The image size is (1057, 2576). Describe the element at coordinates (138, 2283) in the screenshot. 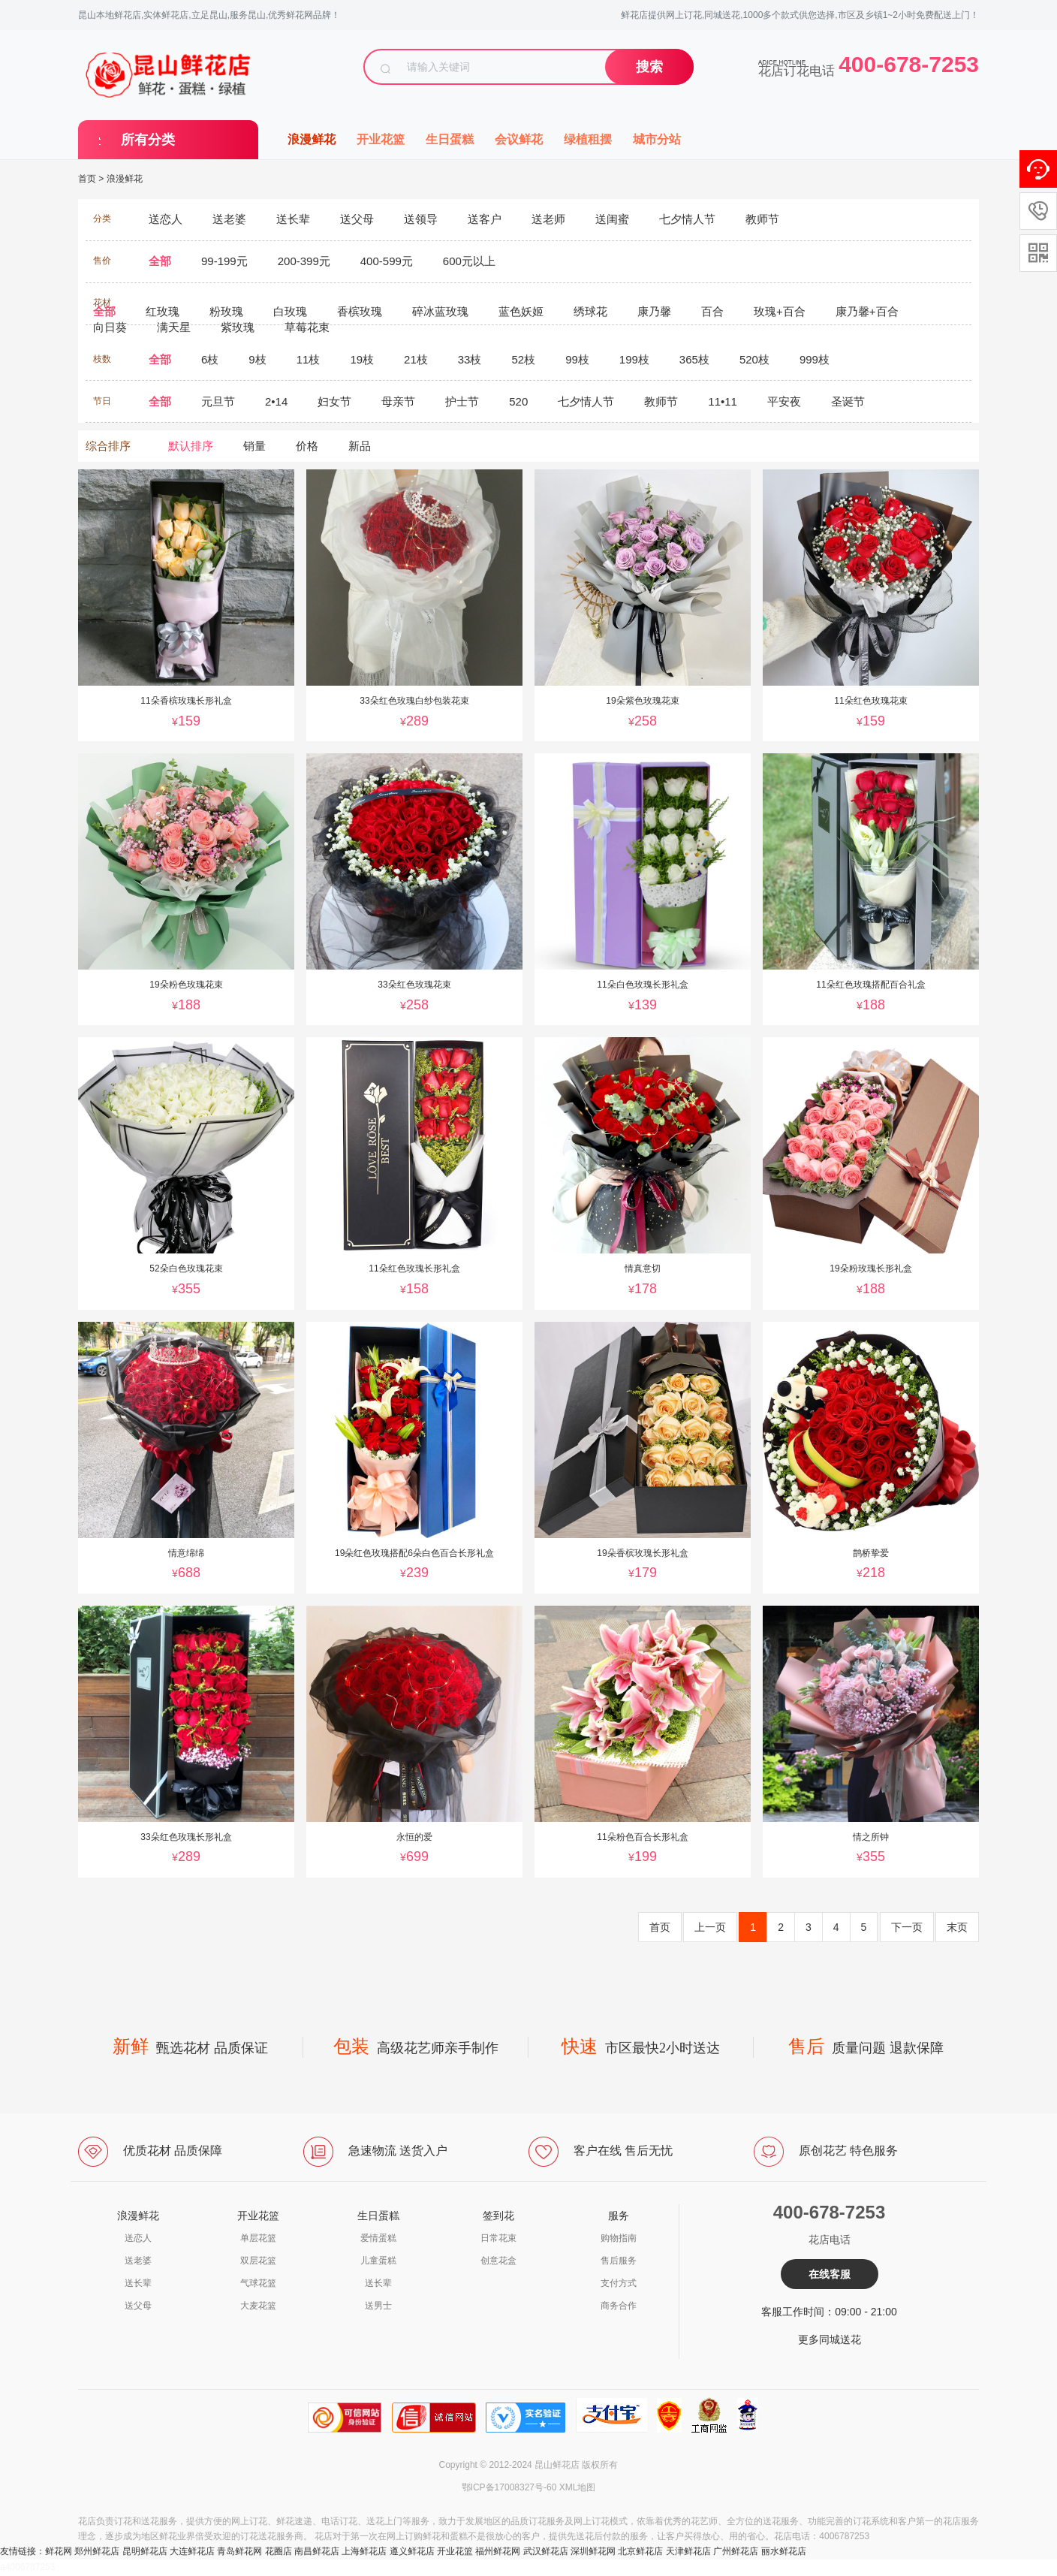

I see `送长辈` at that location.